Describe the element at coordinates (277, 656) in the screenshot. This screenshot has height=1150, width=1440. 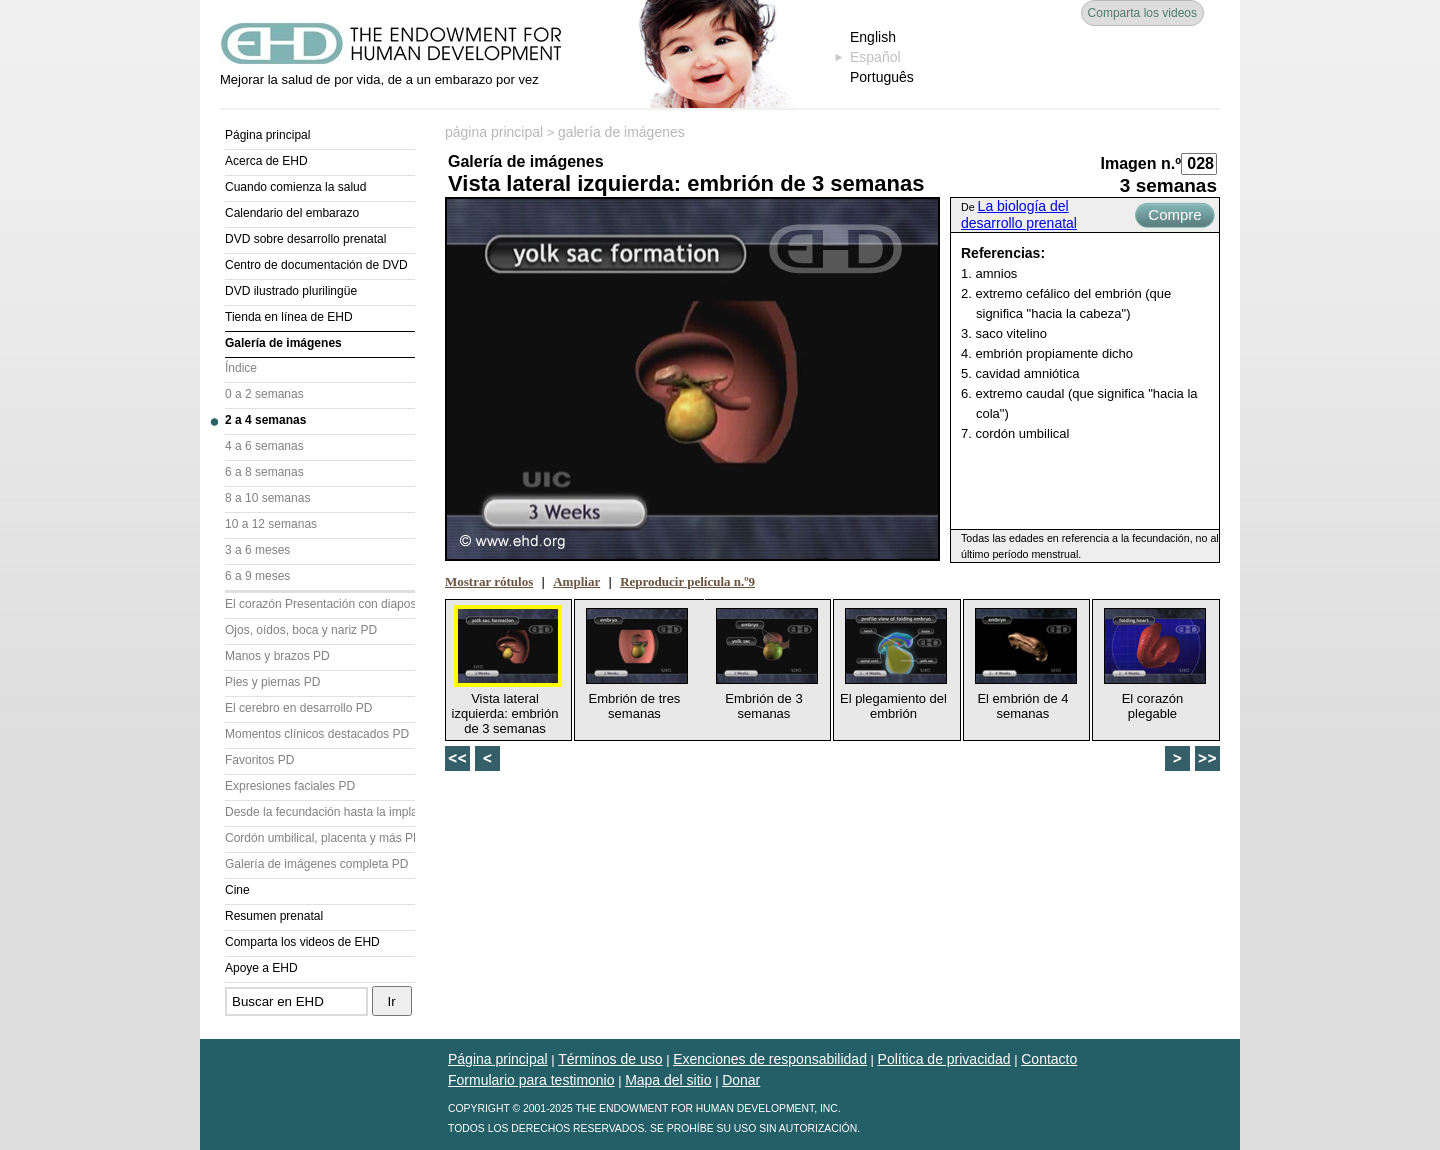
I see `Manos y brazos PD` at that location.